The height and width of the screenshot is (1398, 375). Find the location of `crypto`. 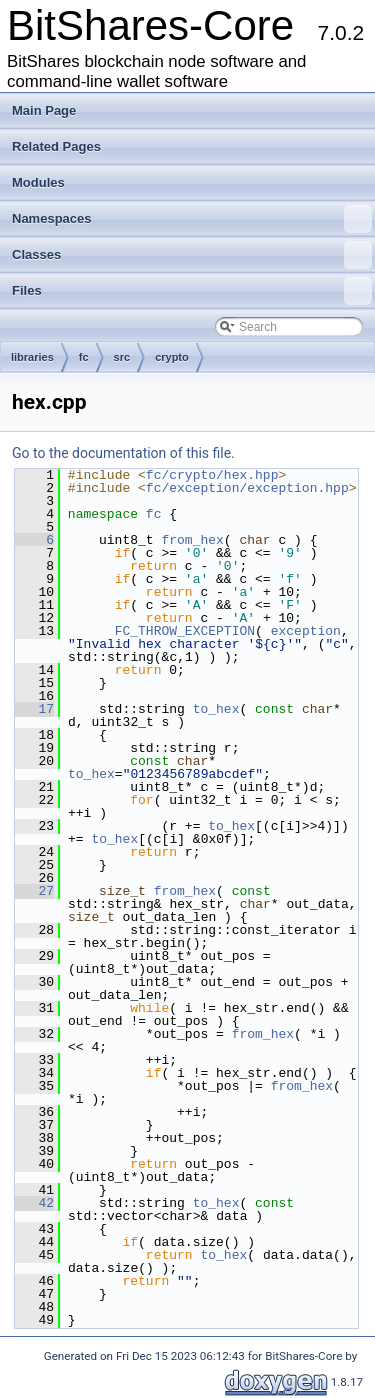

crypto is located at coordinates (172, 357).